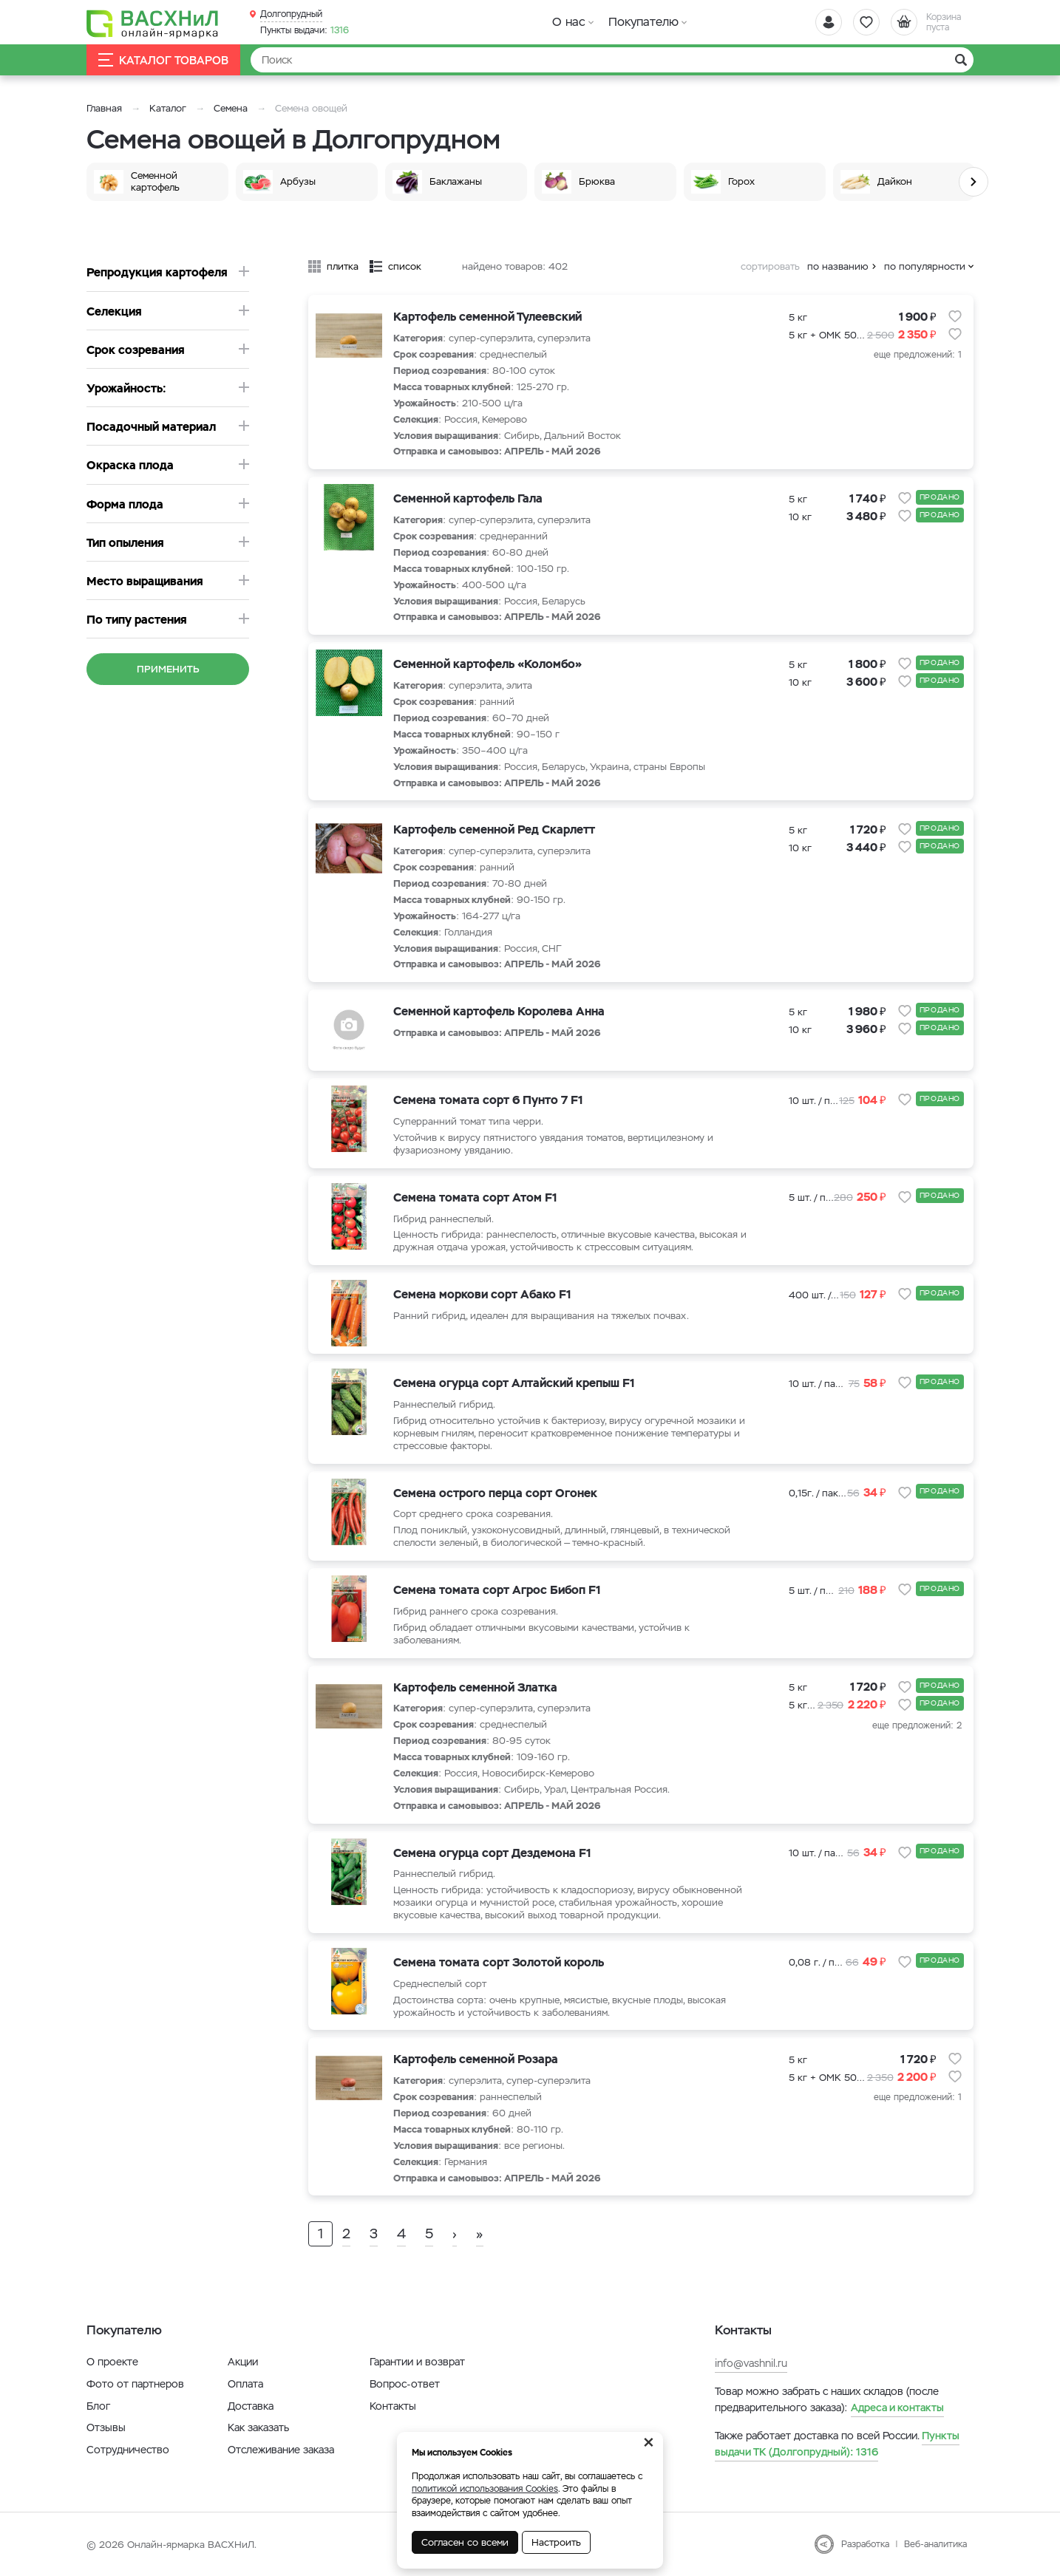  I want to click on политикой использования Cookies, so click(485, 2489).